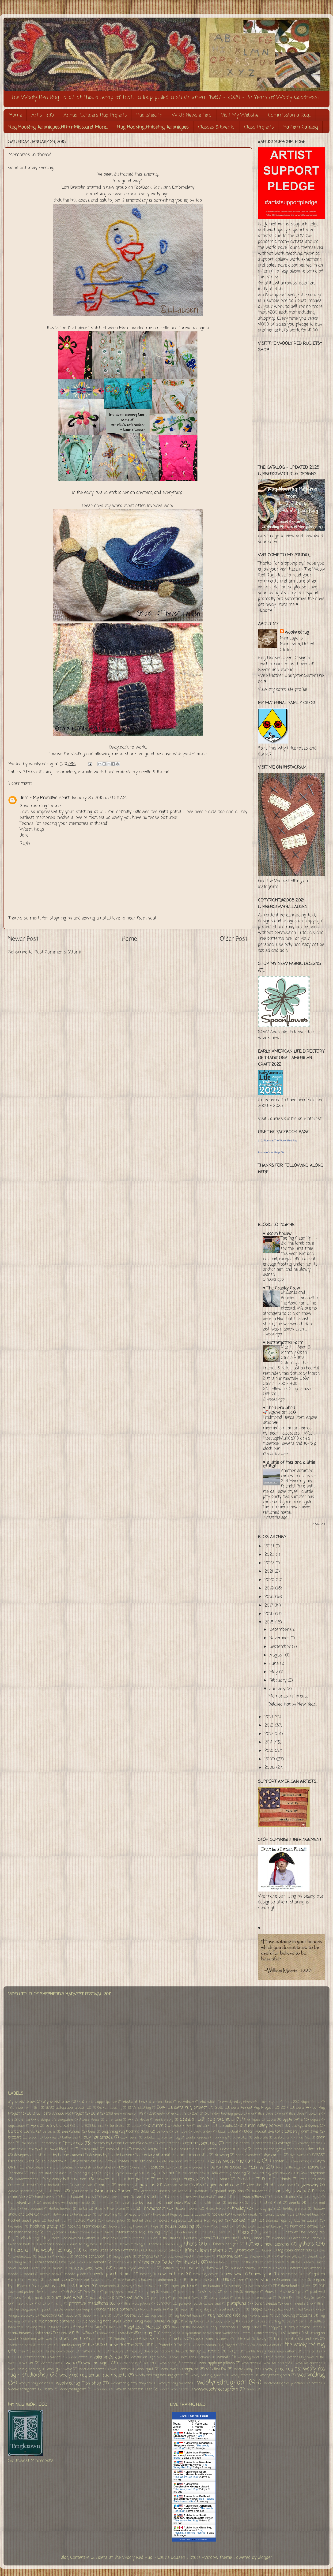 The width and height of the screenshot is (333, 2576). I want to click on give handmade, so click(224, 2185).